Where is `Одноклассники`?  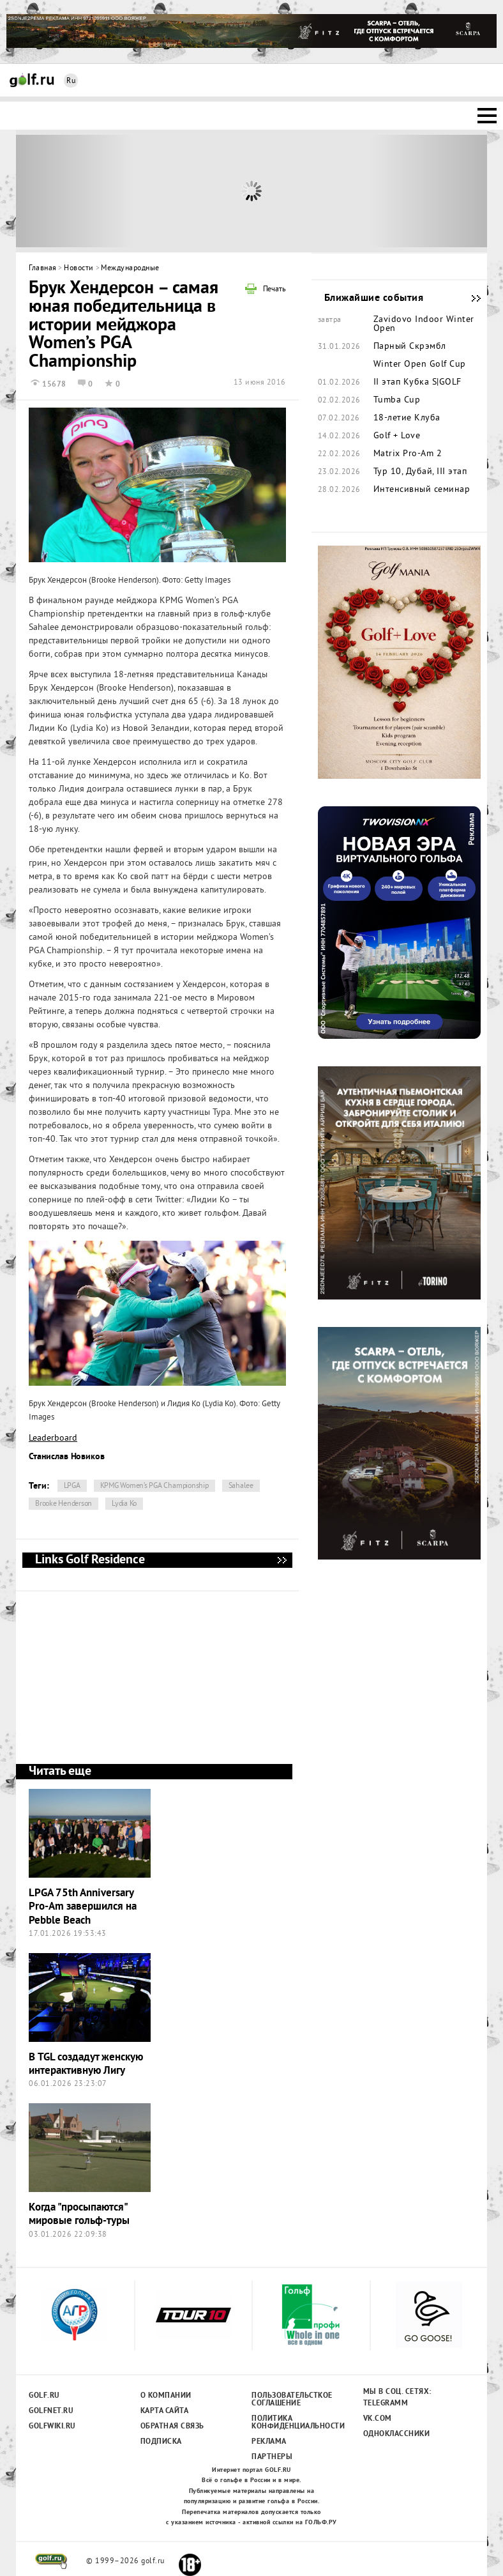
Одноклассники is located at coordinates (396, 2434).